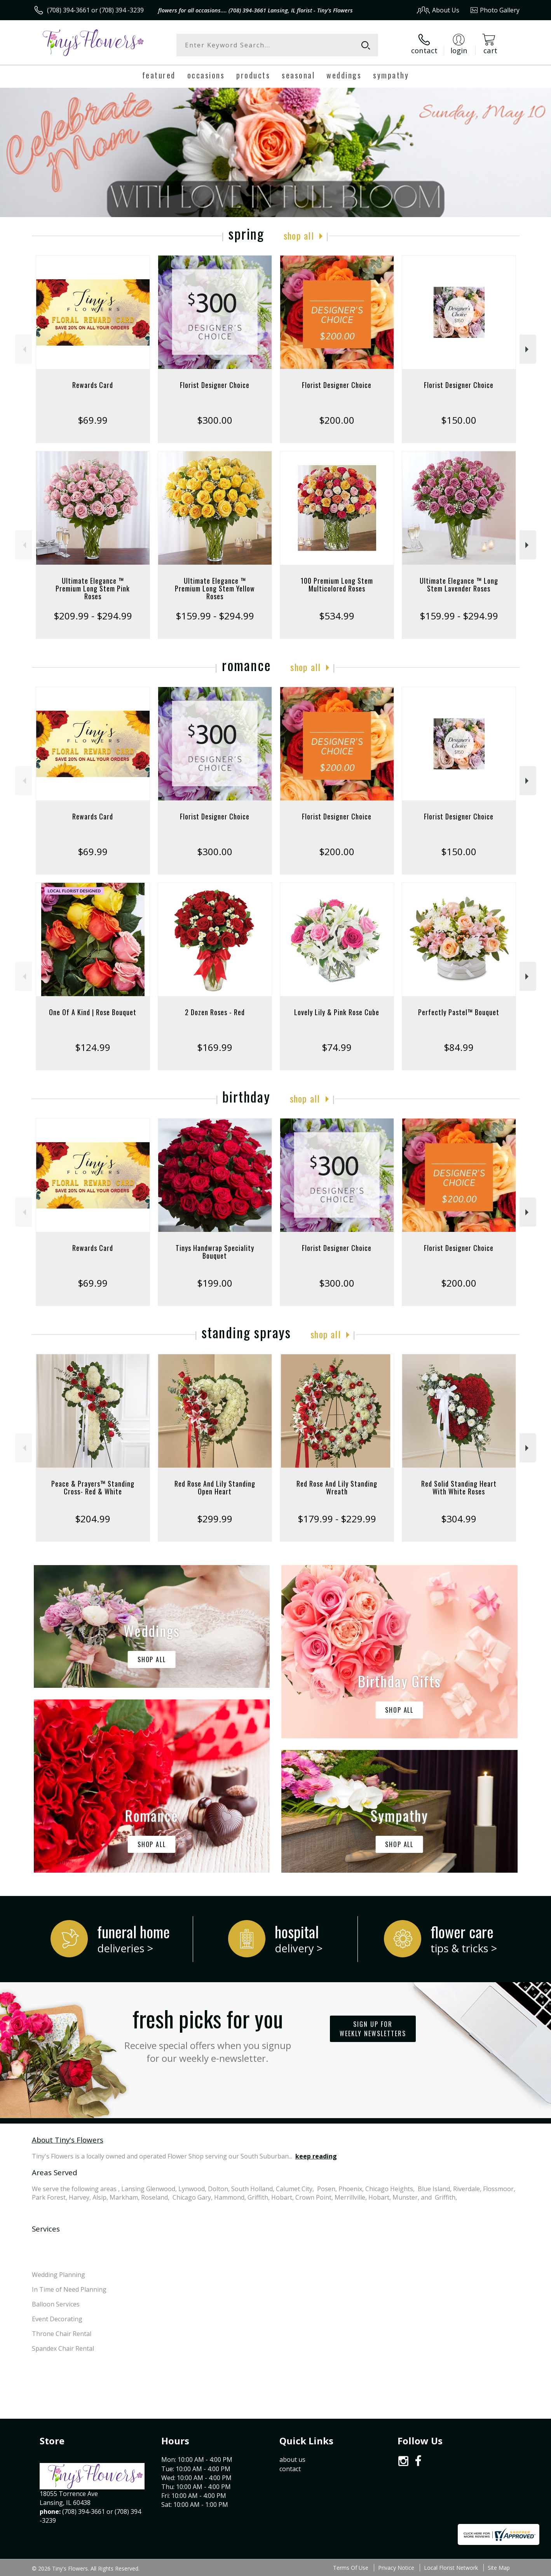 The width and height of the screenshot is (551, 2576). Describe the element at coordinates (214, 385) in the screenshot. I see `Florist Designer Choice` at that location.